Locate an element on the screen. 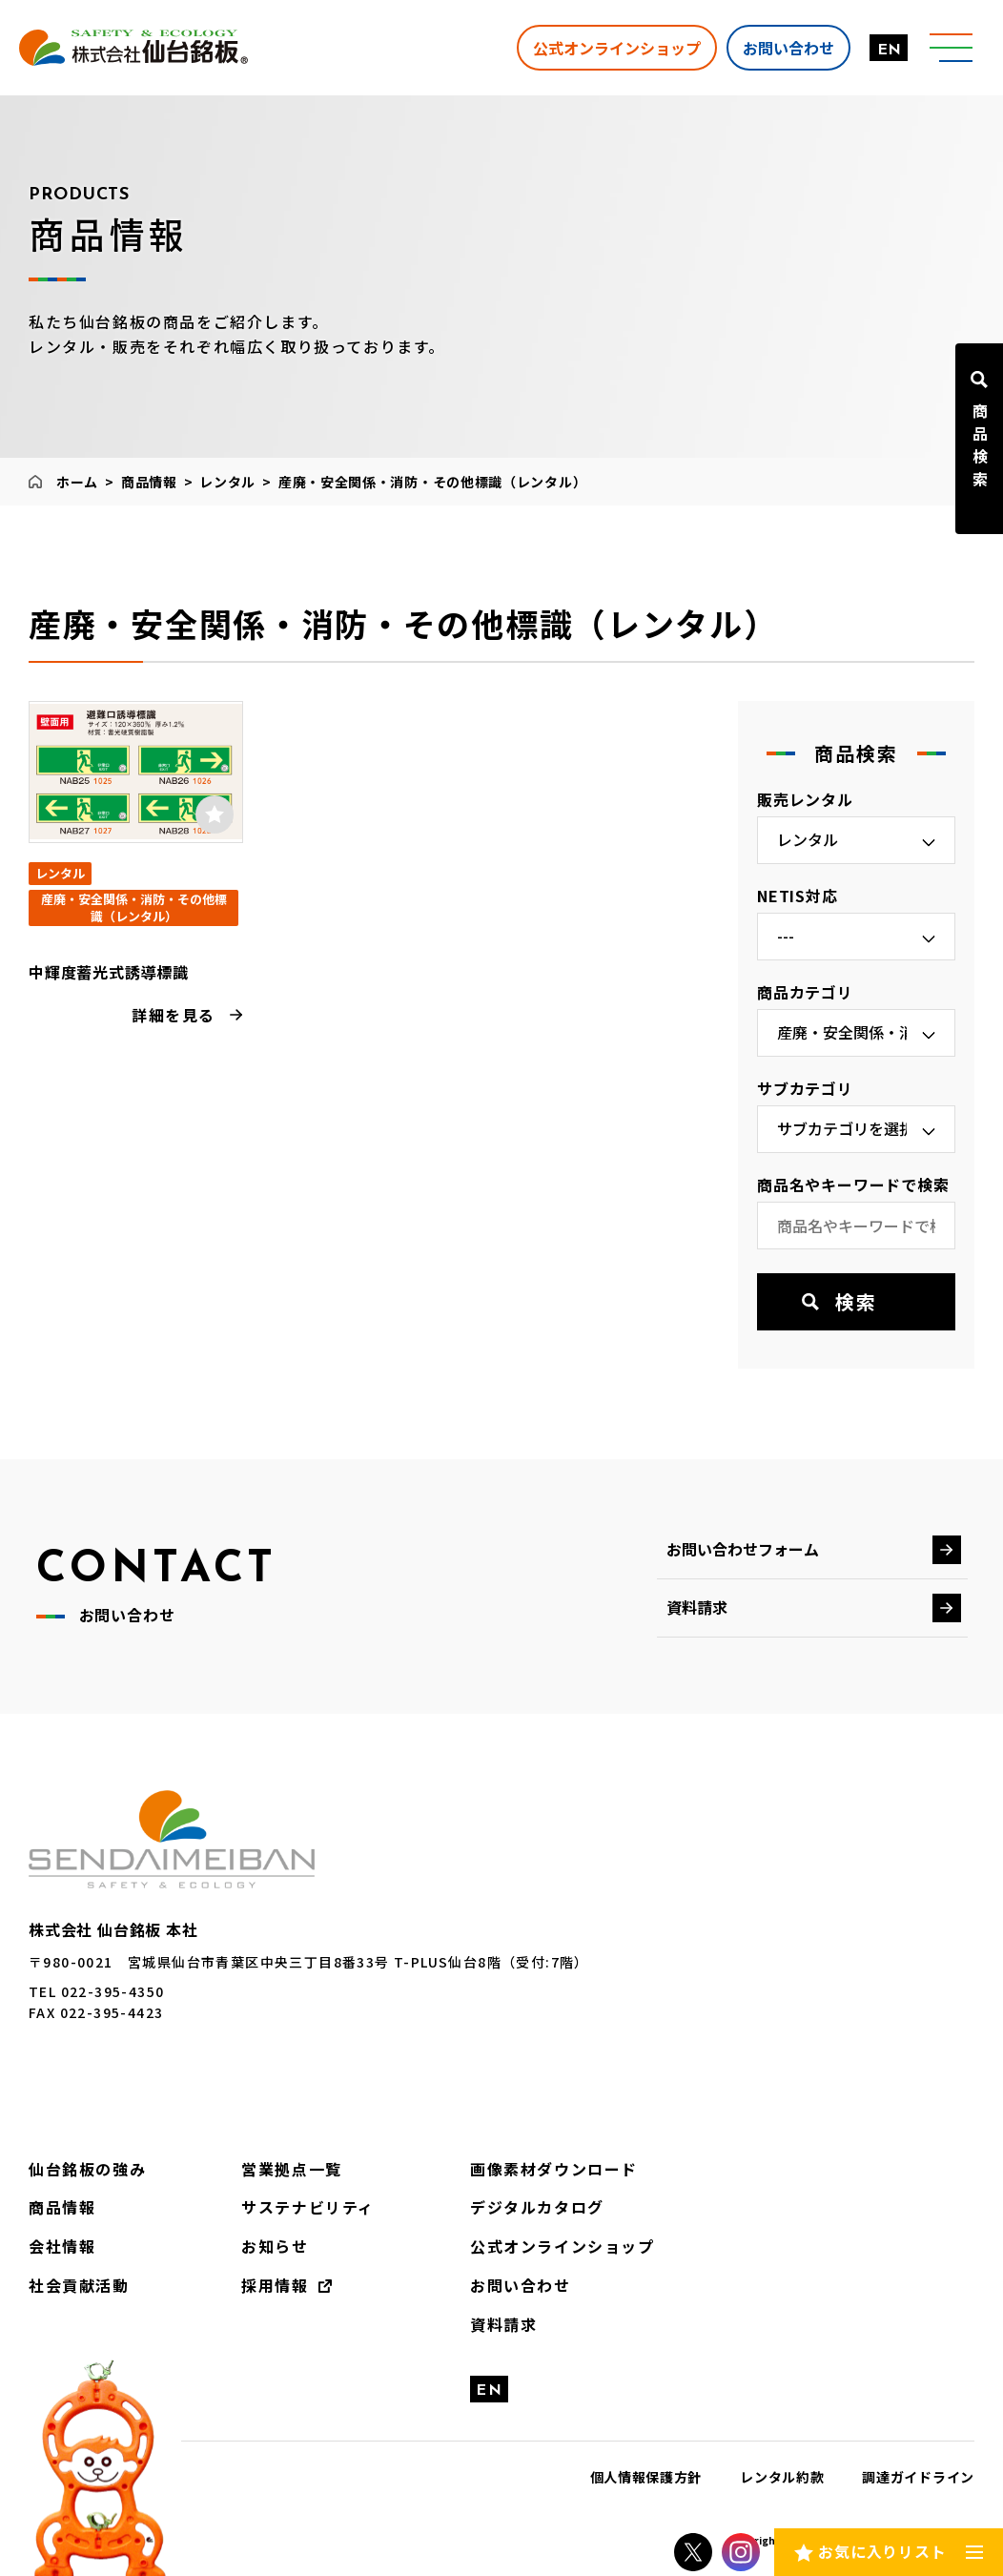 The height and width of the screenshot is (2576, 1003). 営業拠点一覧 is located at coordinates (291, 2168).